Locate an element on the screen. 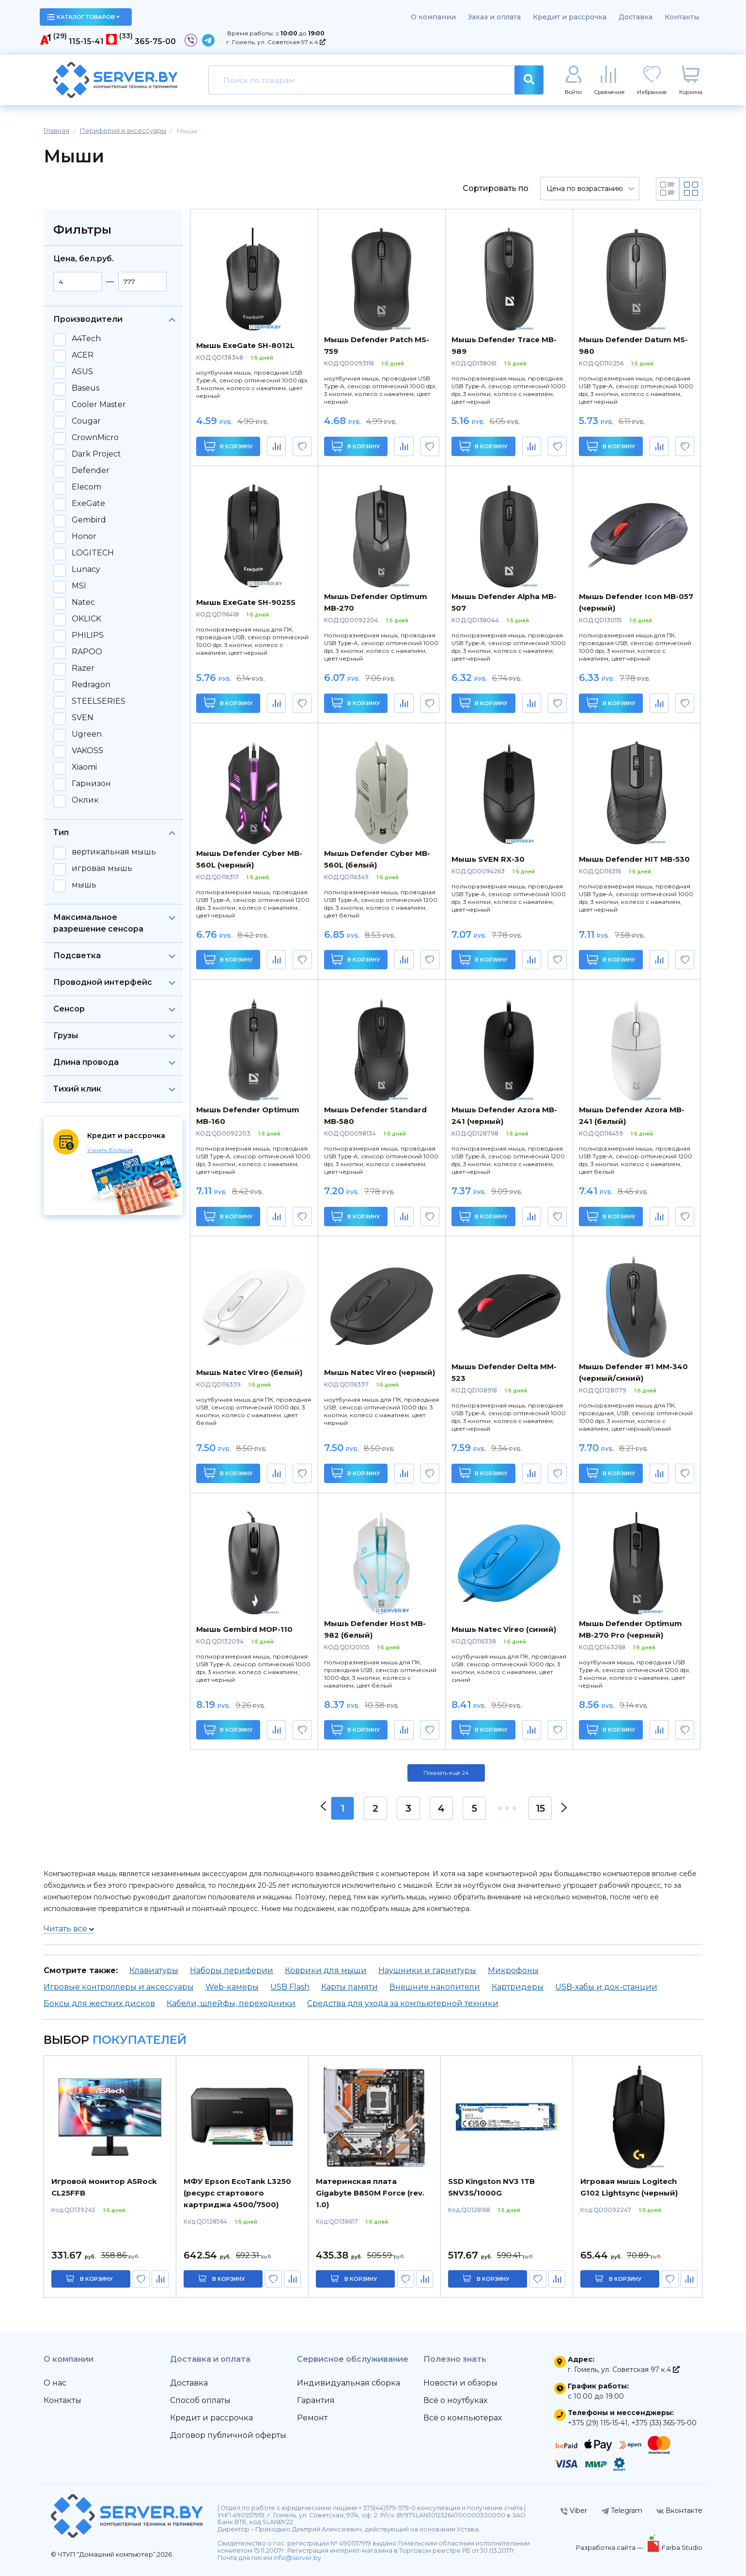 This screenshot has width=746, height=2576. Кабели, шлейфы, переходники is located at coordinates (231, 2003).